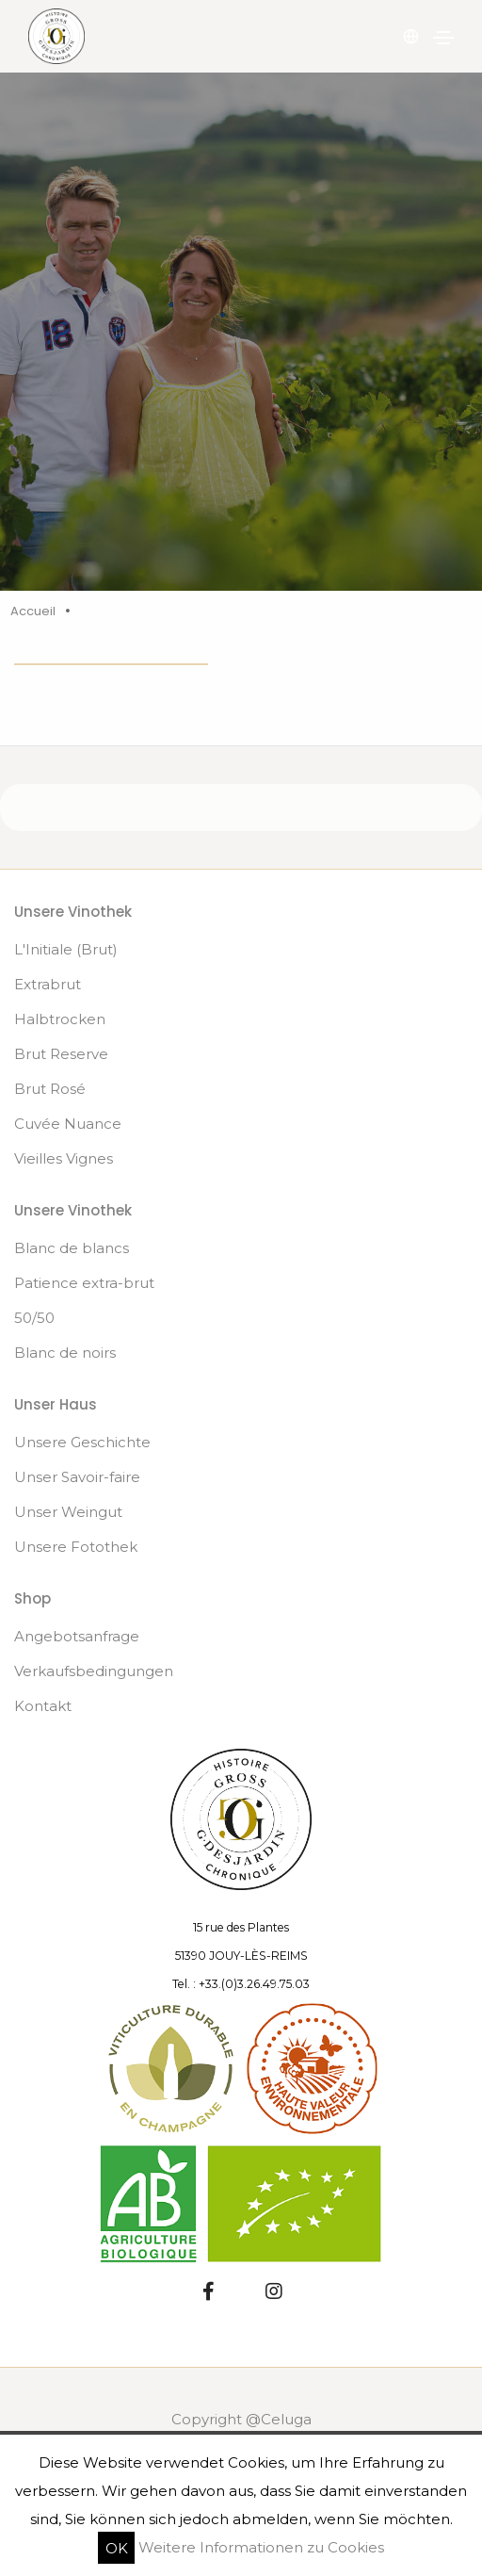 The height and width of the screenshot is (2576, 482). Describe the element at coordinates (34, 1318) in the screenshot. I see `50/50` at that location.